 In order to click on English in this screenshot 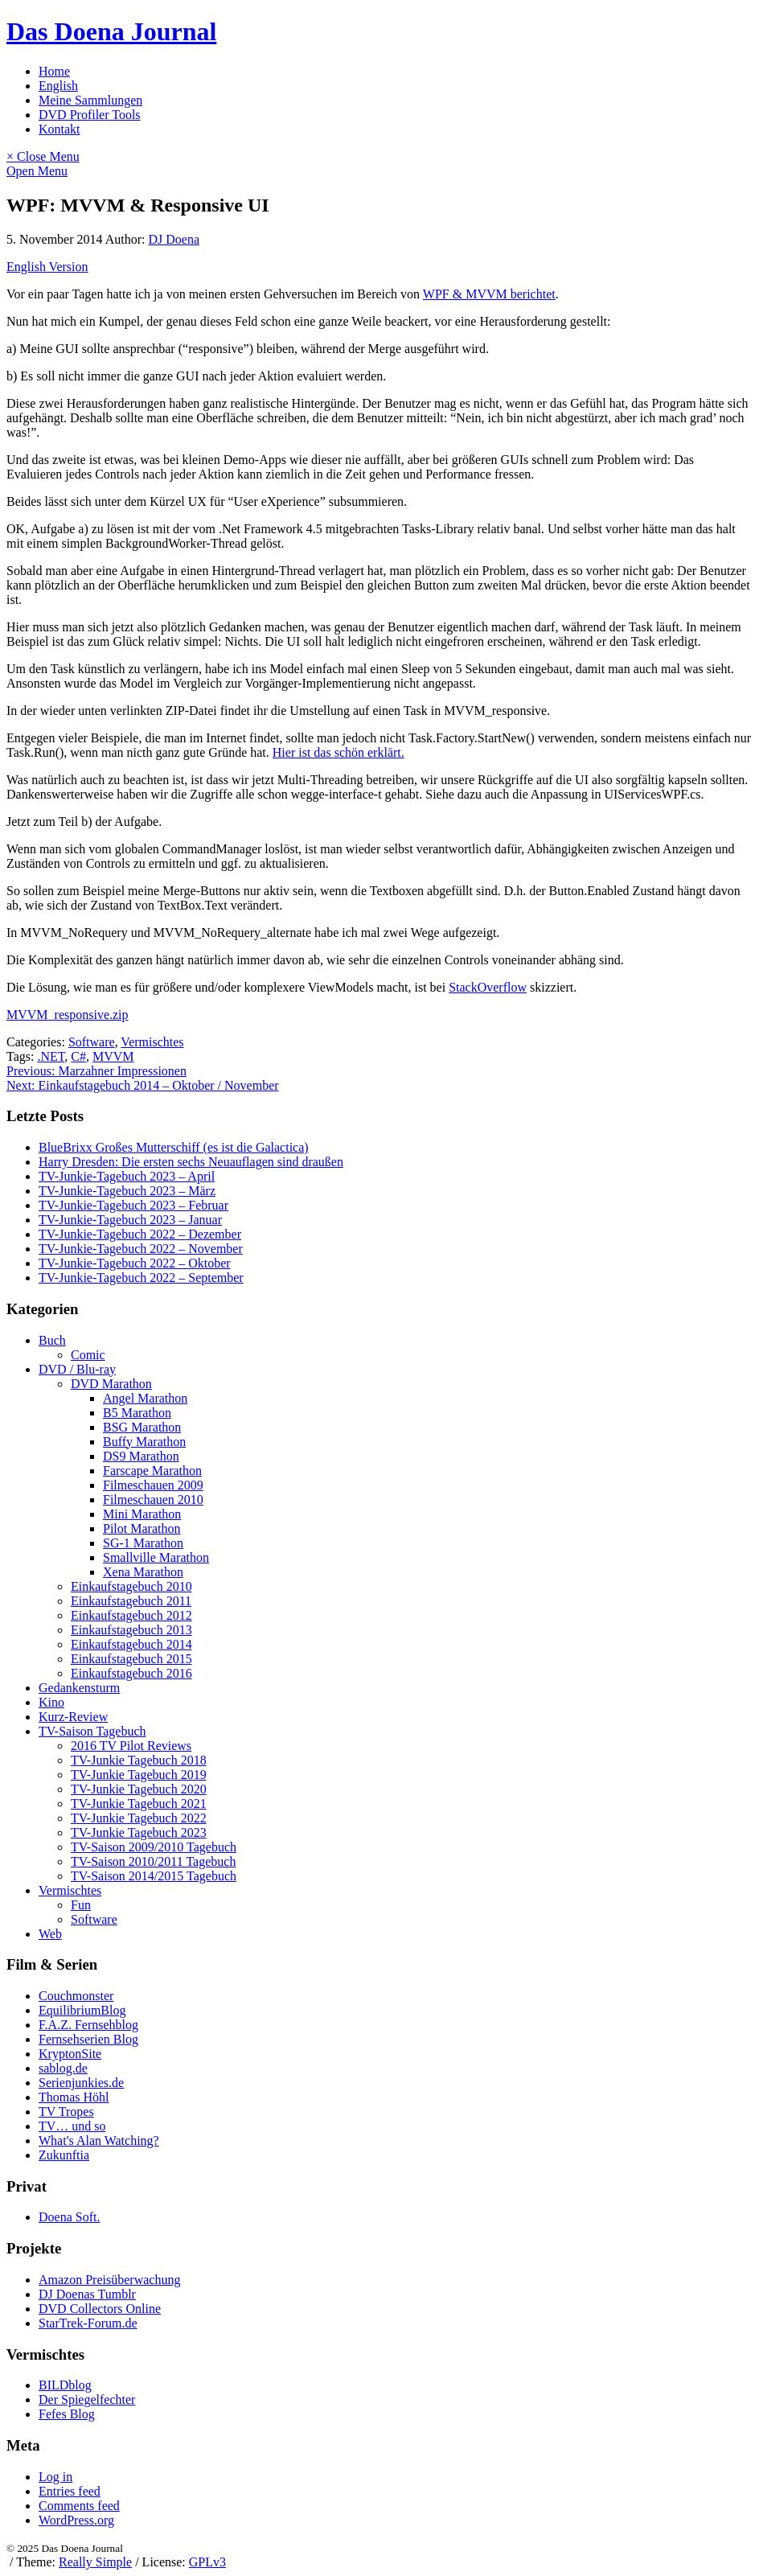, I will do `click(58, 85)`.